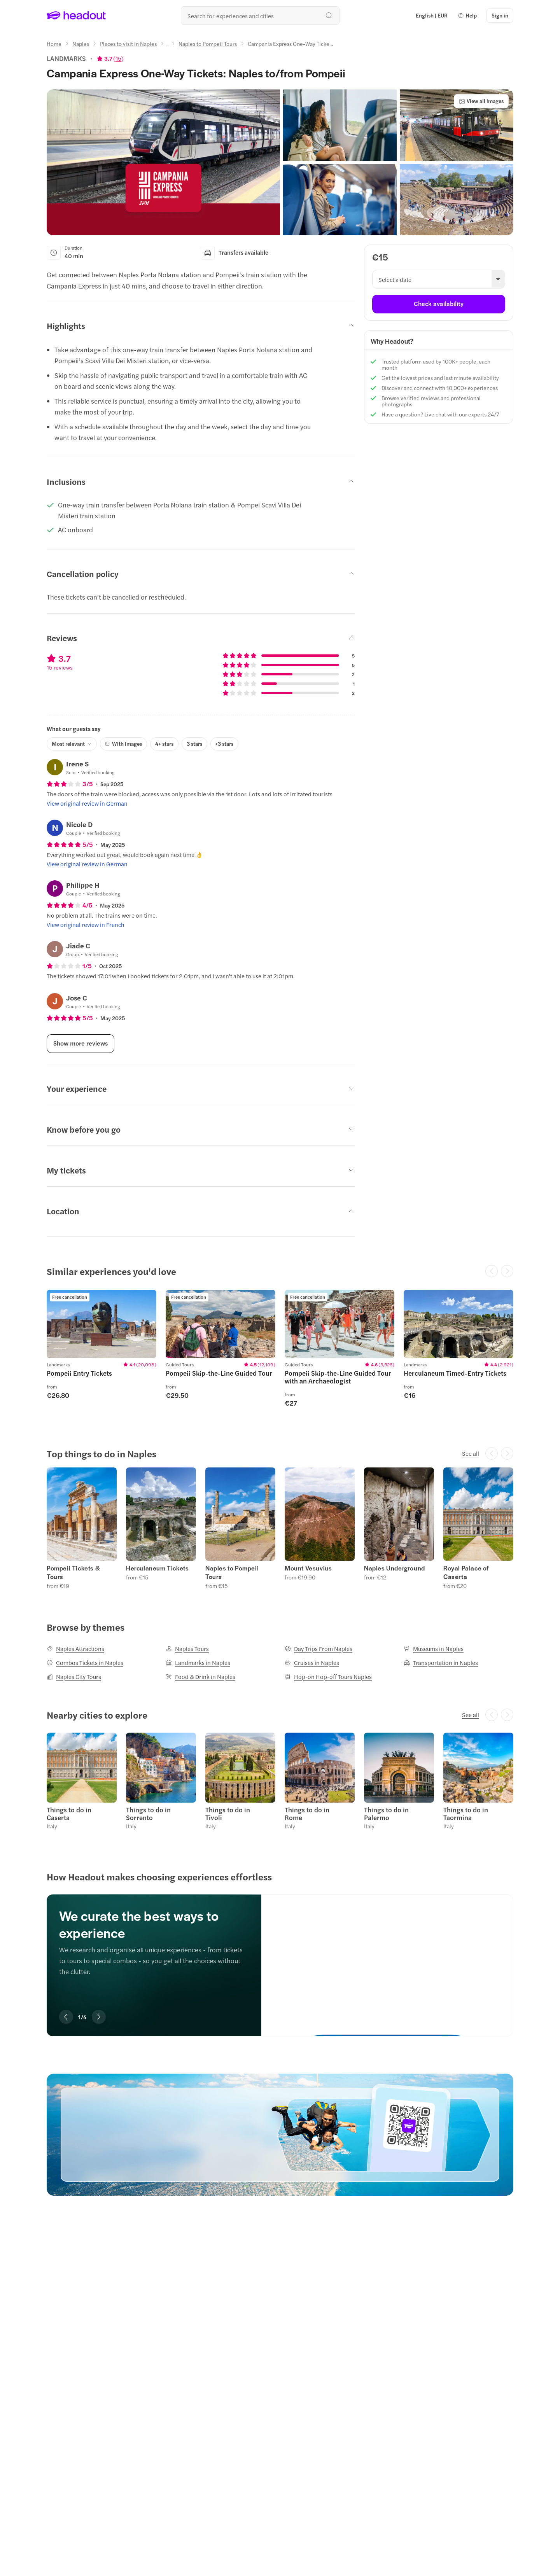  What do you see at coordinates (187, 1649) in the screenshot?
I see `[Naples Tours]` at bounding box center [187, 1649].